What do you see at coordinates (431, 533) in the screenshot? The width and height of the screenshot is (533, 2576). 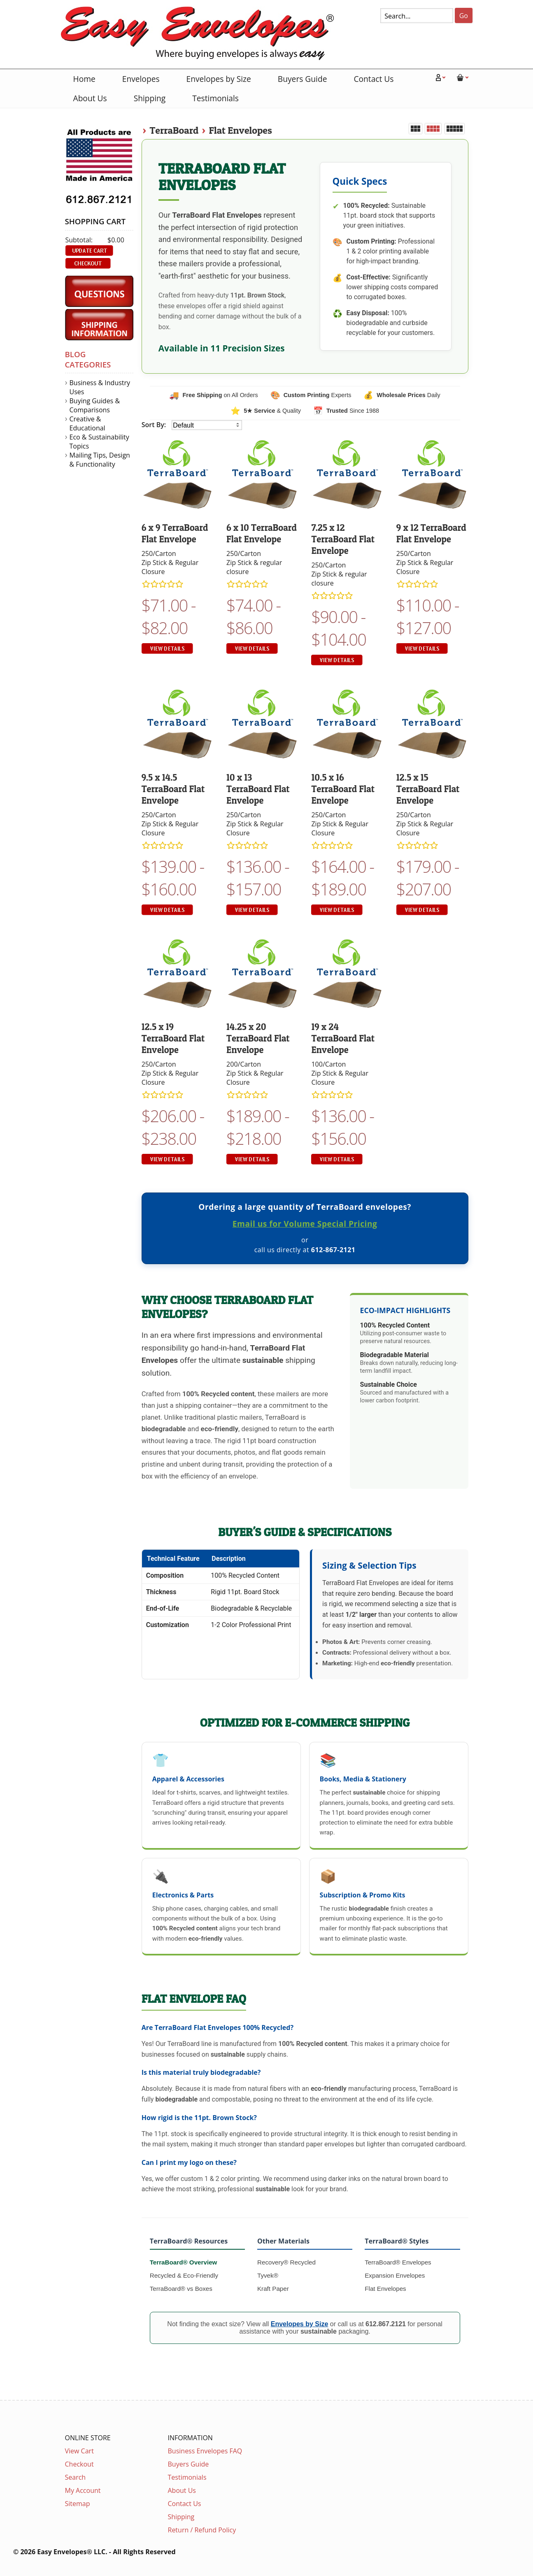 I see `9 x 12 TerraBoard Flat Envelope` at bounding box center [431, 533].